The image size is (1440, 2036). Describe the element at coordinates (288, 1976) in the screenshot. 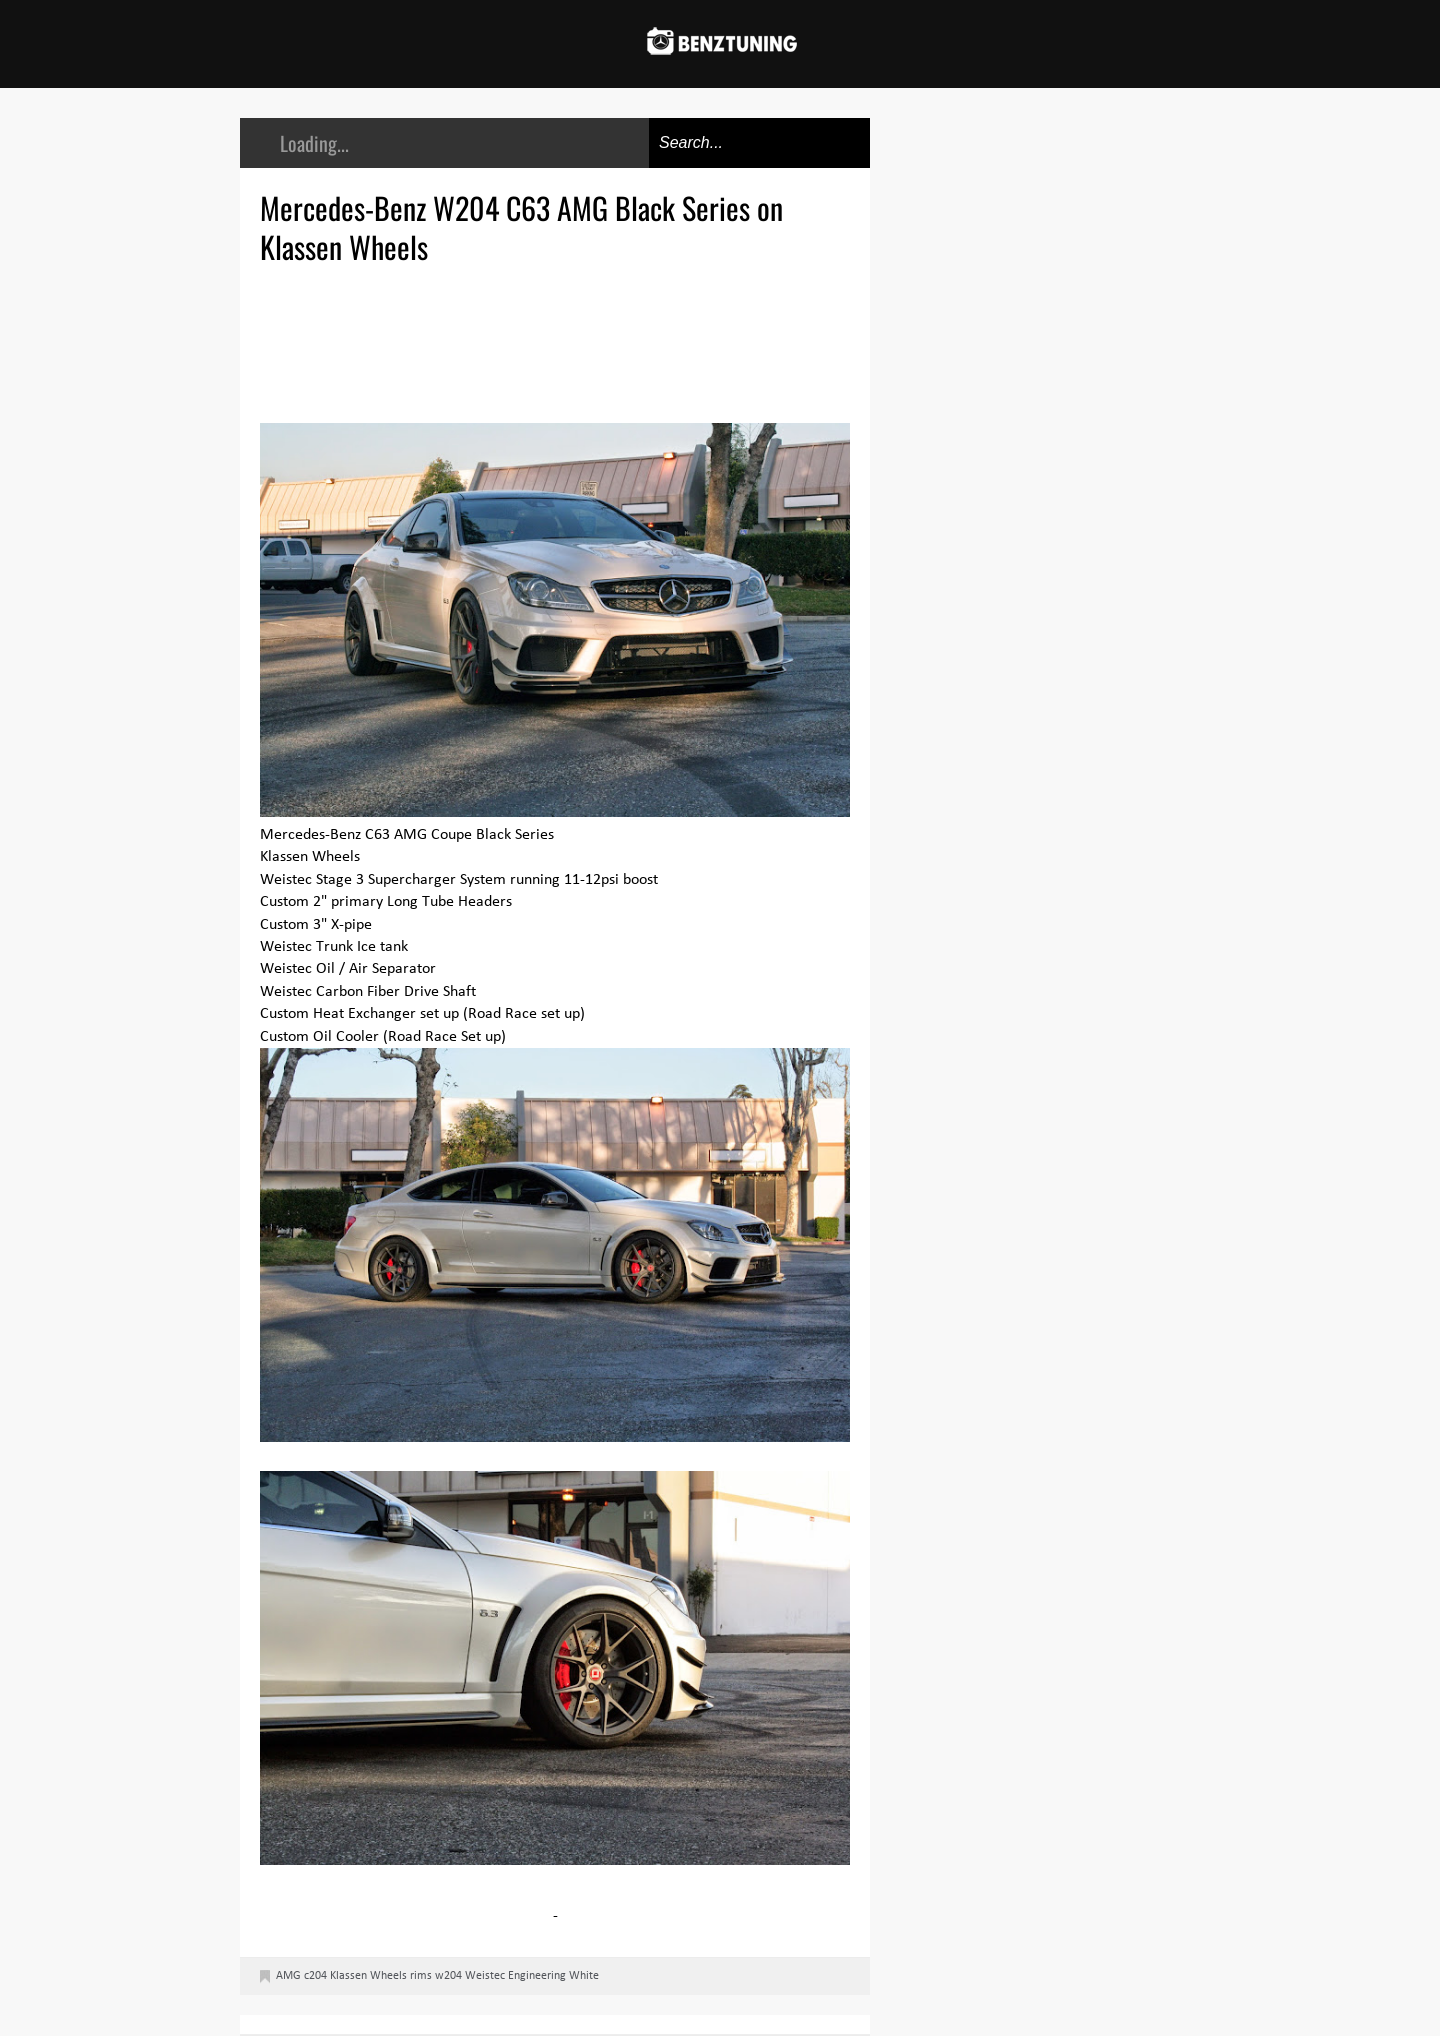

I see `AMG` at that location.